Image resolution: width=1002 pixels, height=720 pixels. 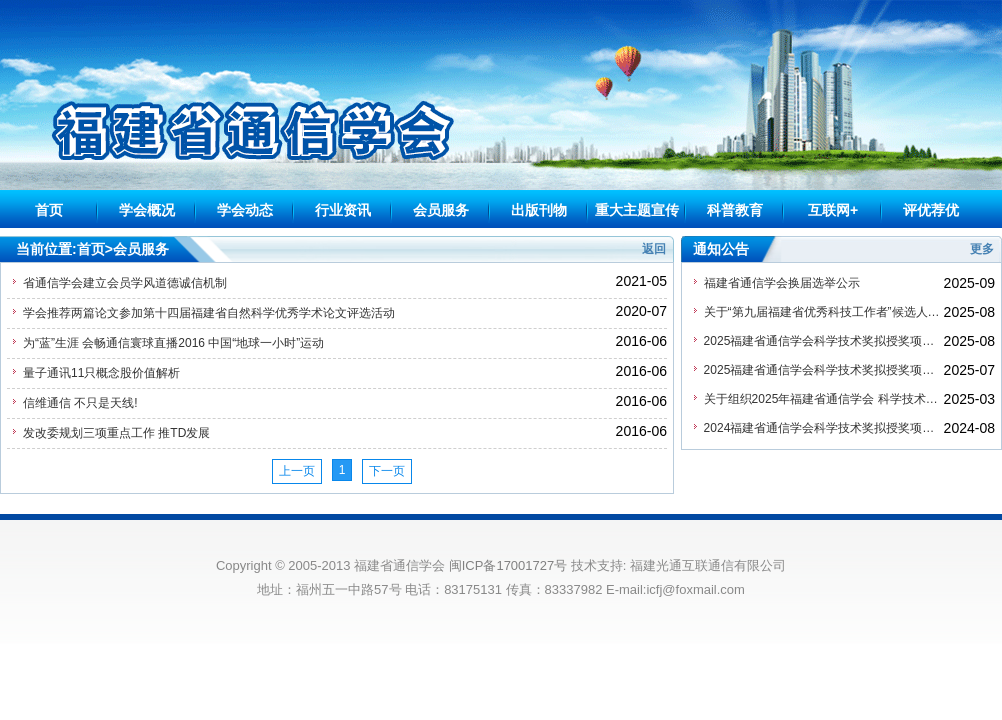 What do you see at coordinates (125, 283) in the screenshot?
I see `省通信学会建立会员学风道德诚信机制` at bounding box center [125, 283].